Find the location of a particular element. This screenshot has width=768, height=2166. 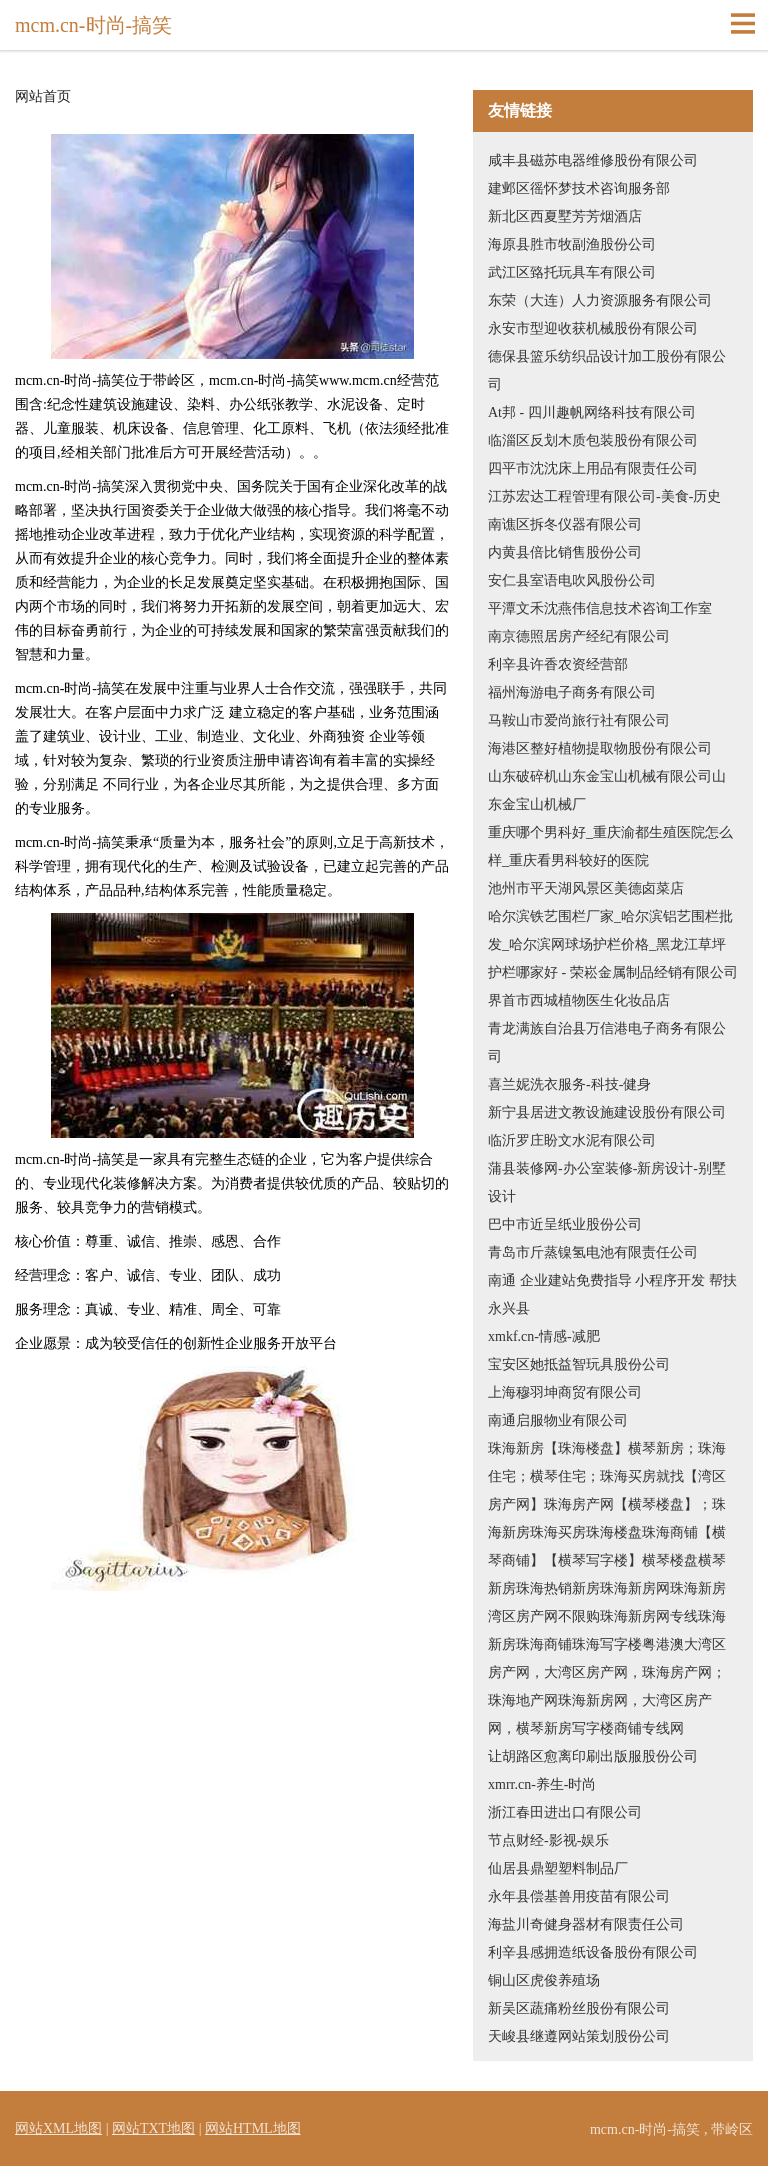

海盐川奇健身器材有限责任公司 is located at coordinates (586, 1924).